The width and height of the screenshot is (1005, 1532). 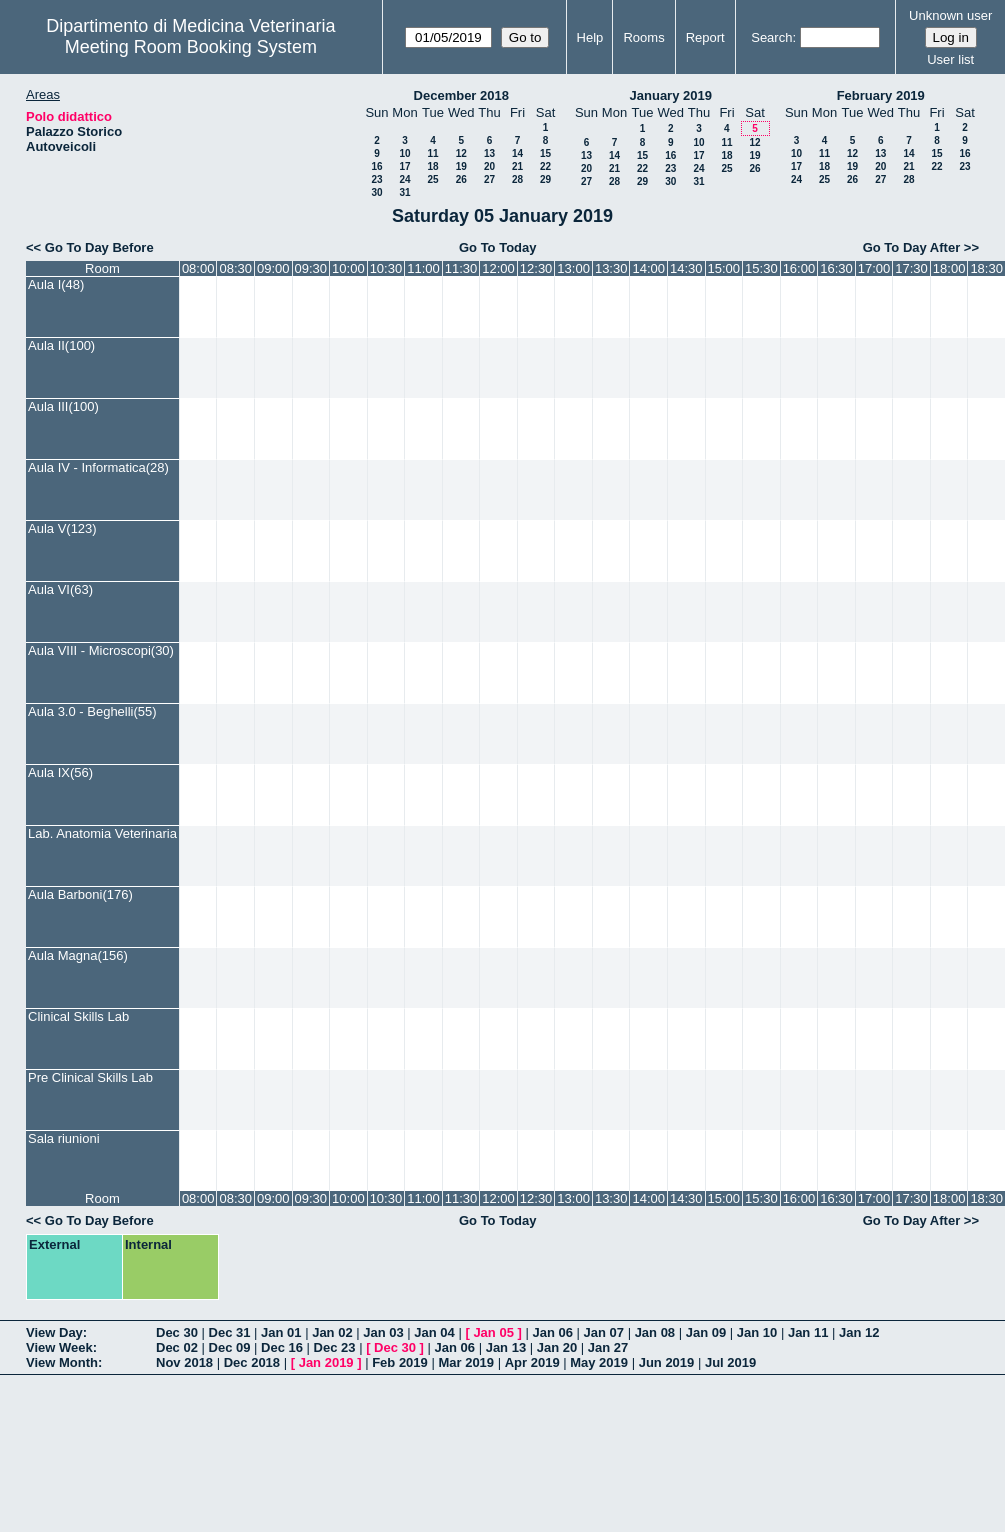 What do you see at coordinates (461, 179) in the screenshot?
I see `26` at bounding box center [461, 179].